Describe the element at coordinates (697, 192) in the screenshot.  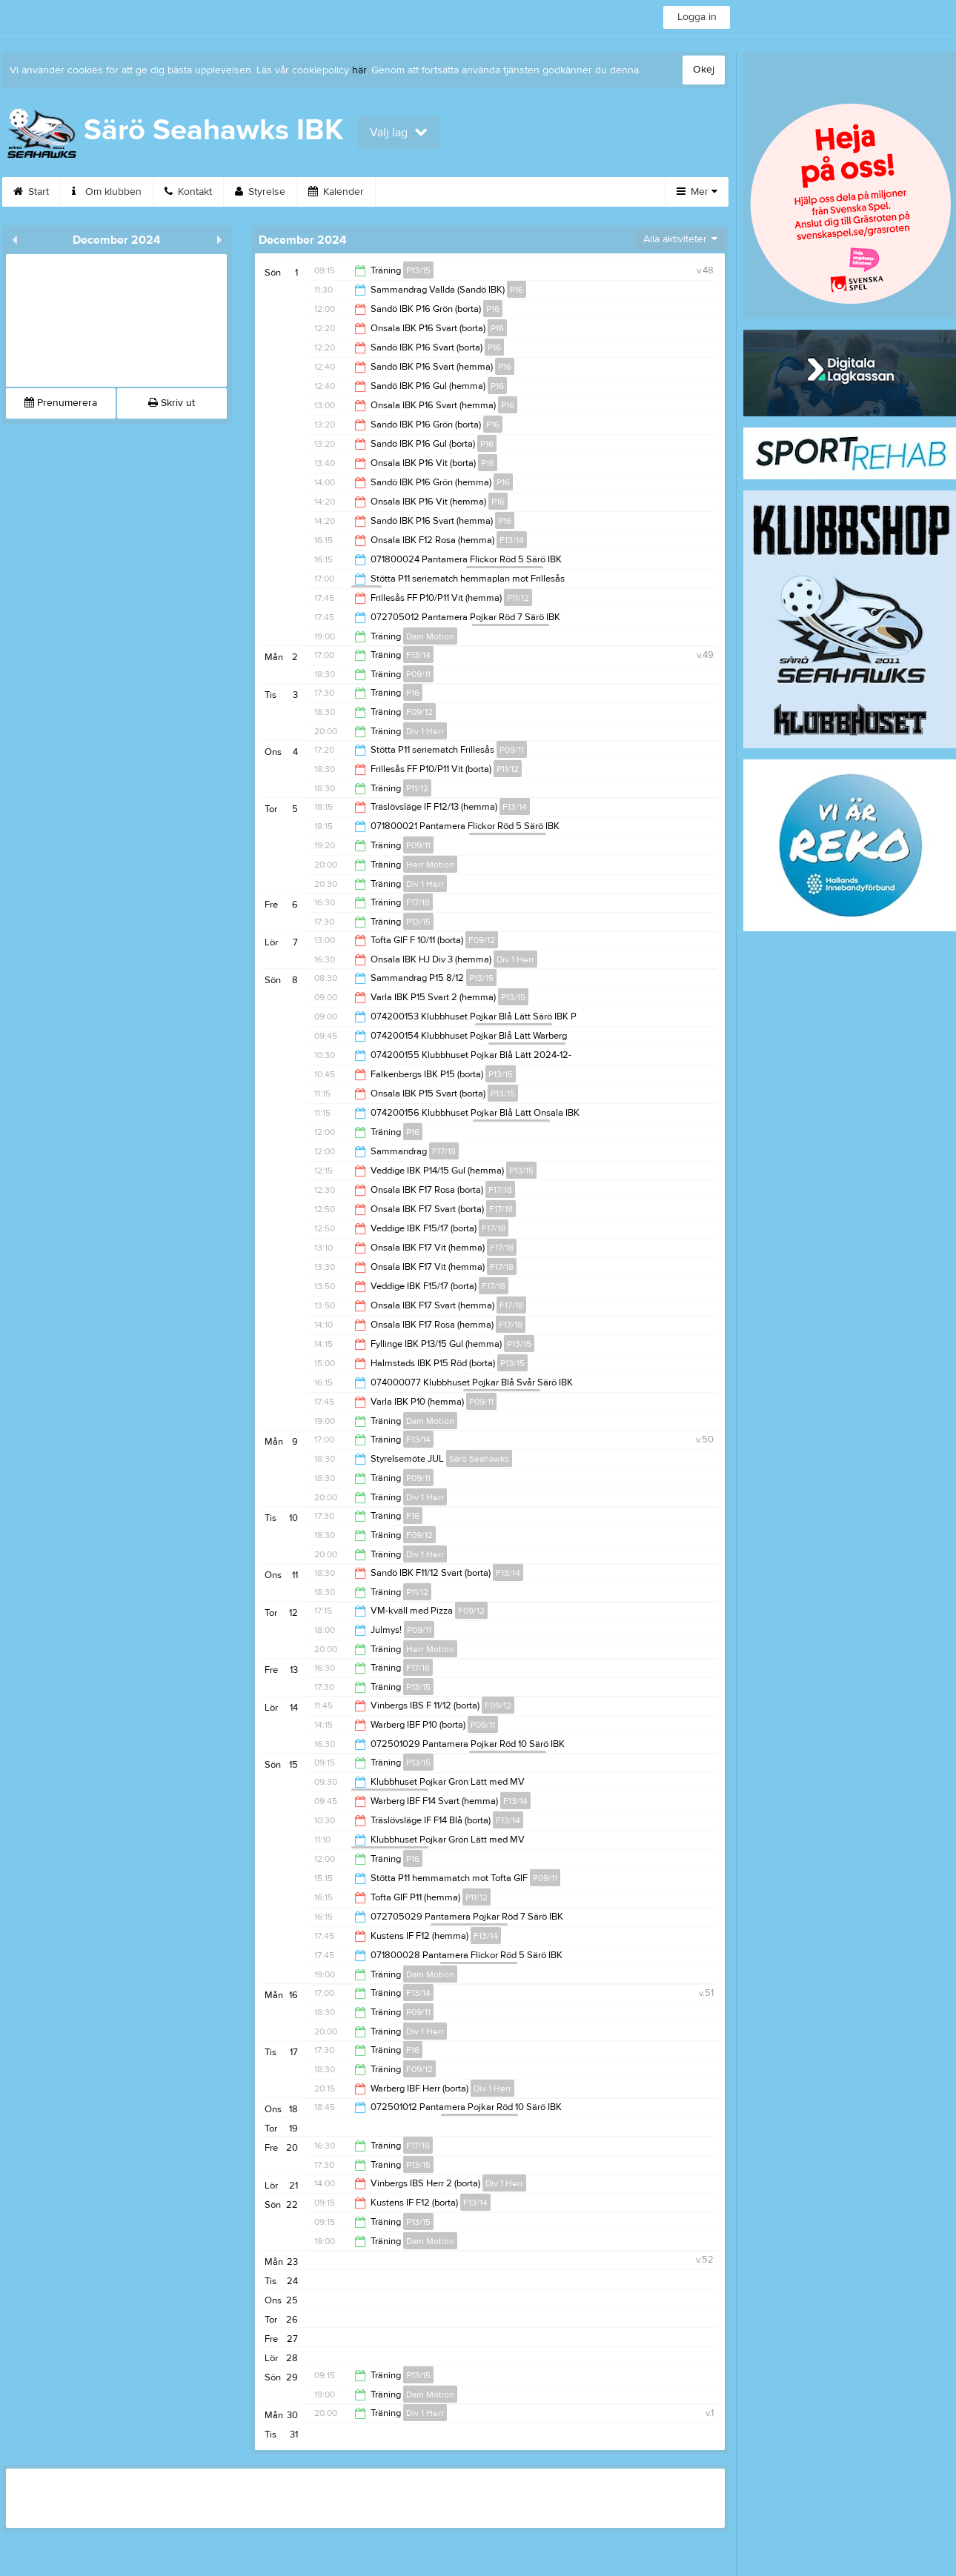
I see `Mer` at that location.